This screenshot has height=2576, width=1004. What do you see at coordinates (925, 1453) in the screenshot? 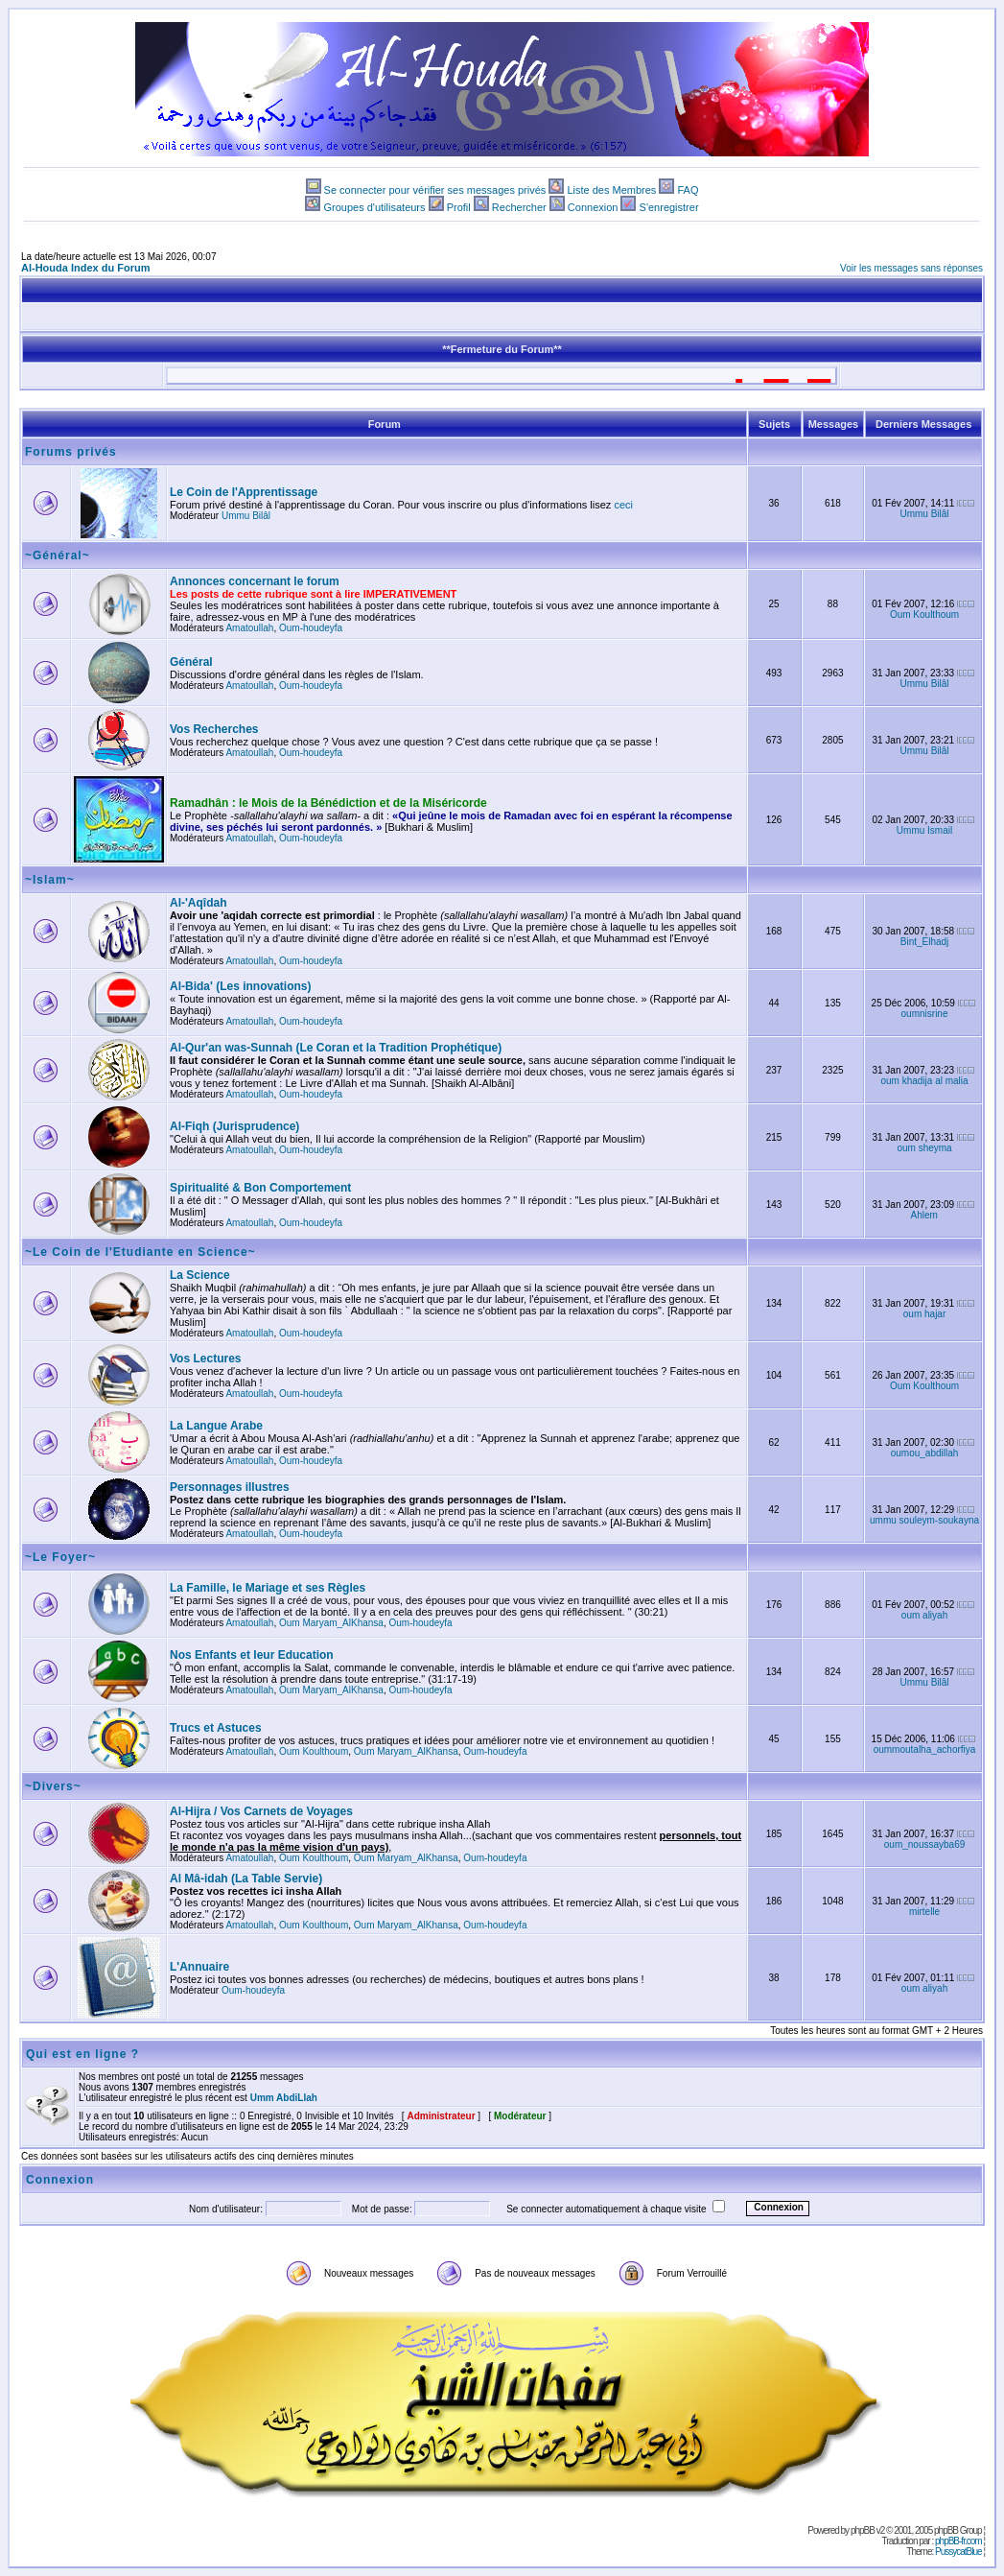
I see `oumou_abdillah` at bounding box center [925, 1453].